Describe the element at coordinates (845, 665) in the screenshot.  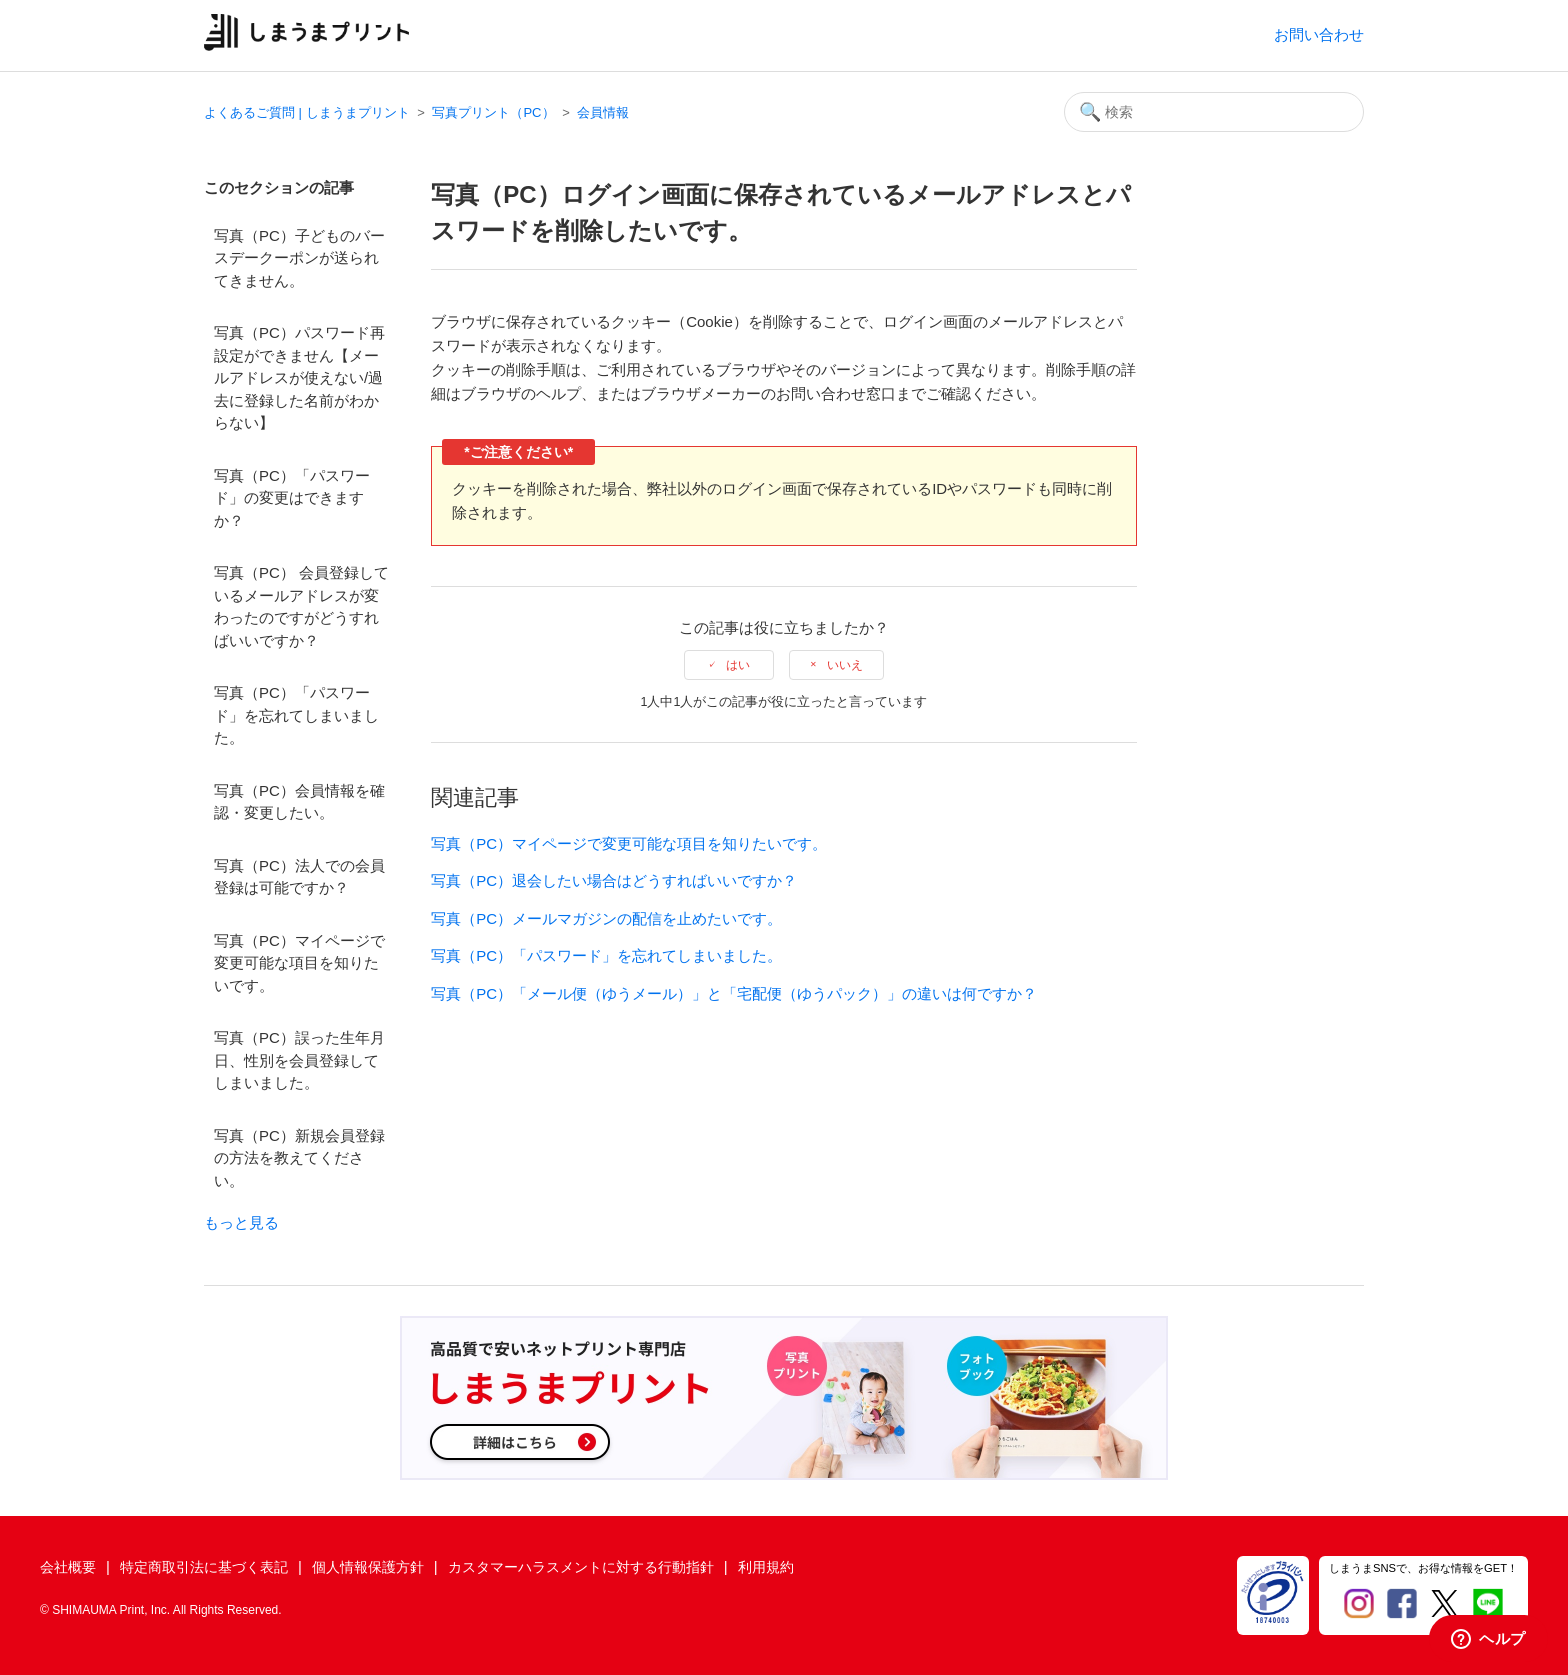
I see `いいえ [この記事は役に立たなかった]` at that location.